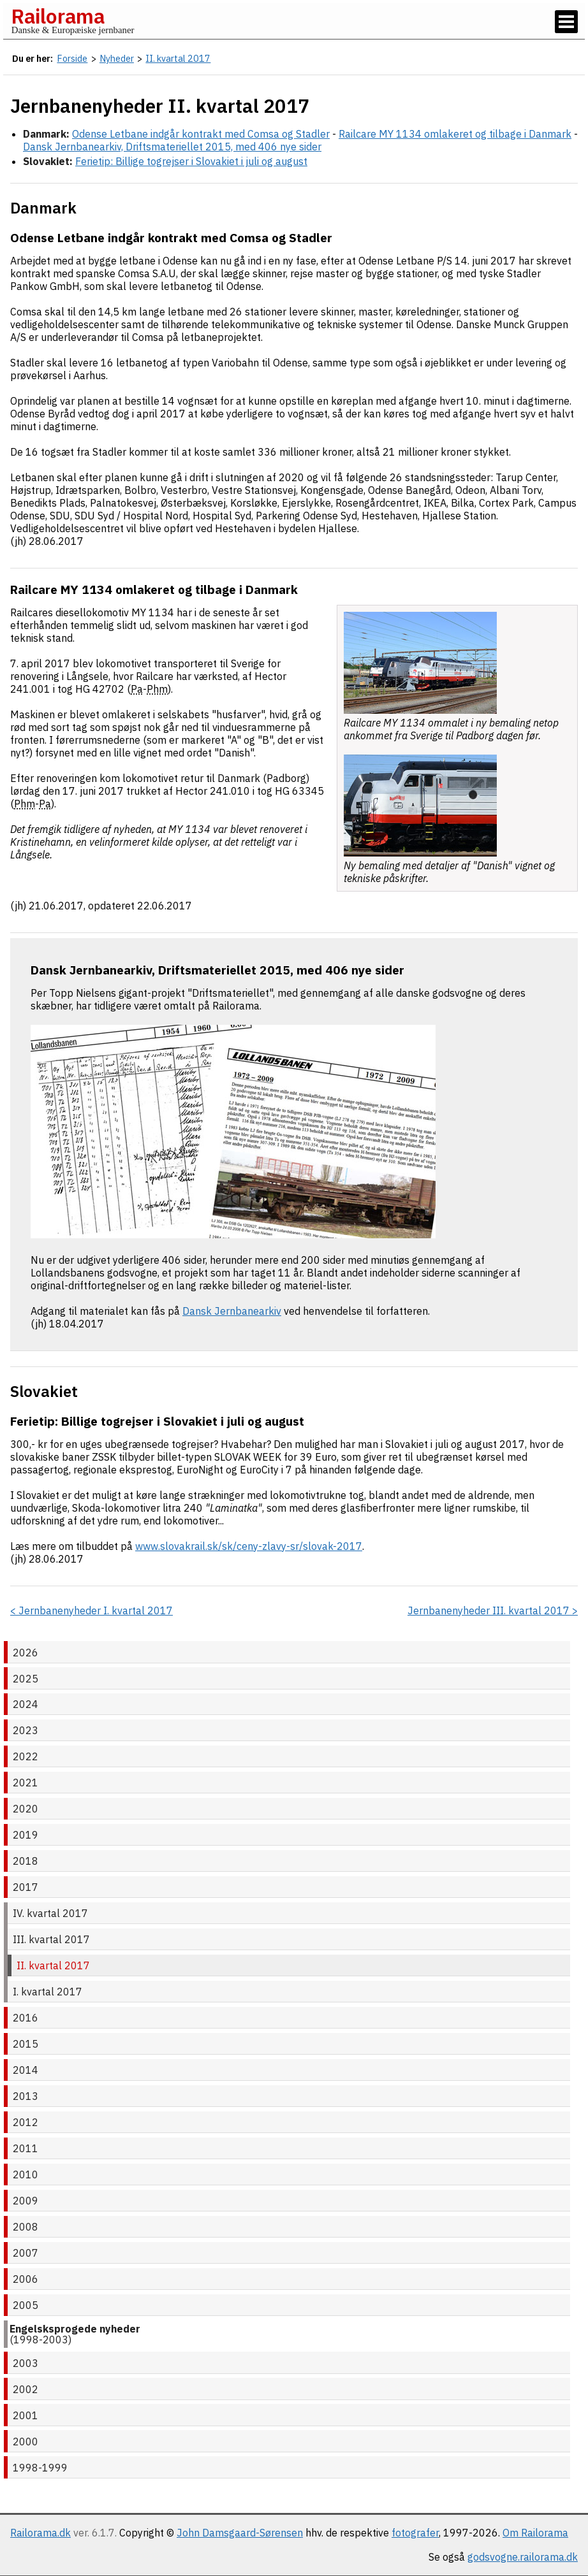 Image resolution: width=588 pixels, height=2576 pixels. Describe the element at coordinates (248, 1546) in the screenshot. I see `www.slovakrail.sk/sk/ceny-zlavy-sr/slovak-2017` at that location.